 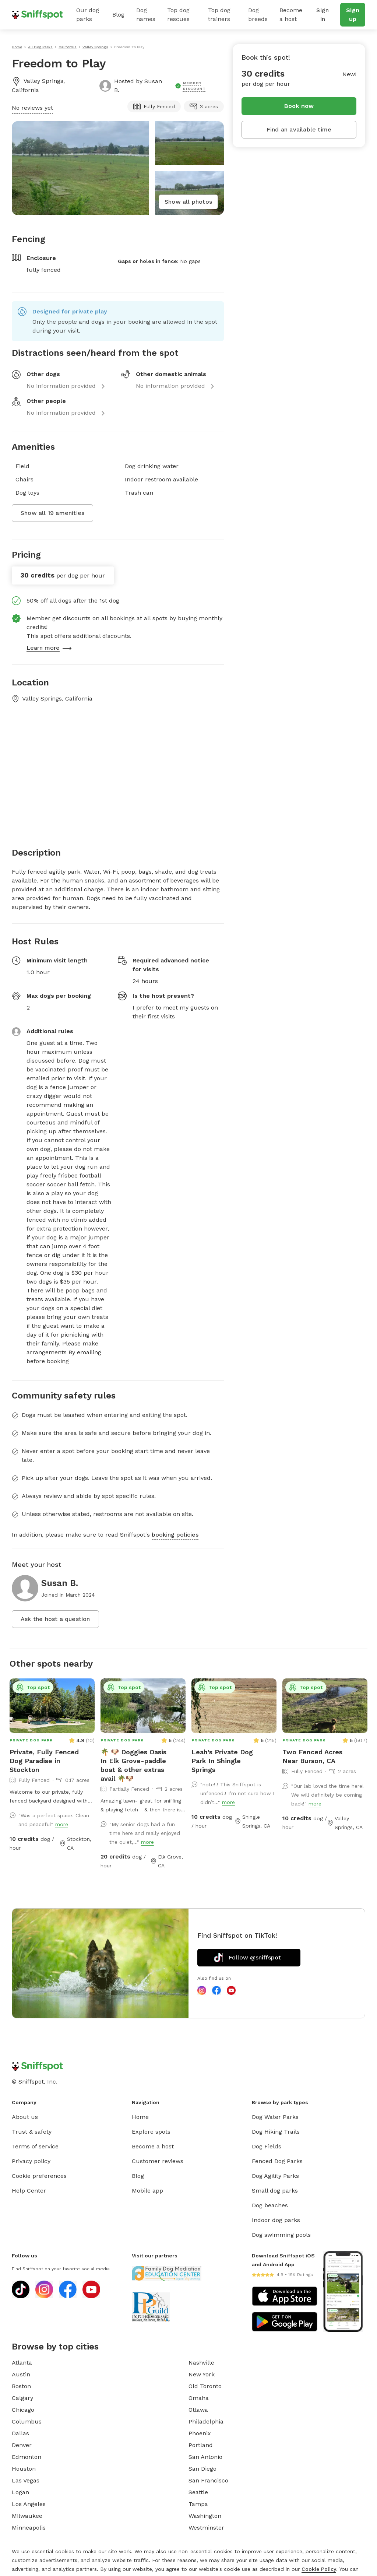 I want to click on Book now, so click(x=299, y=105).